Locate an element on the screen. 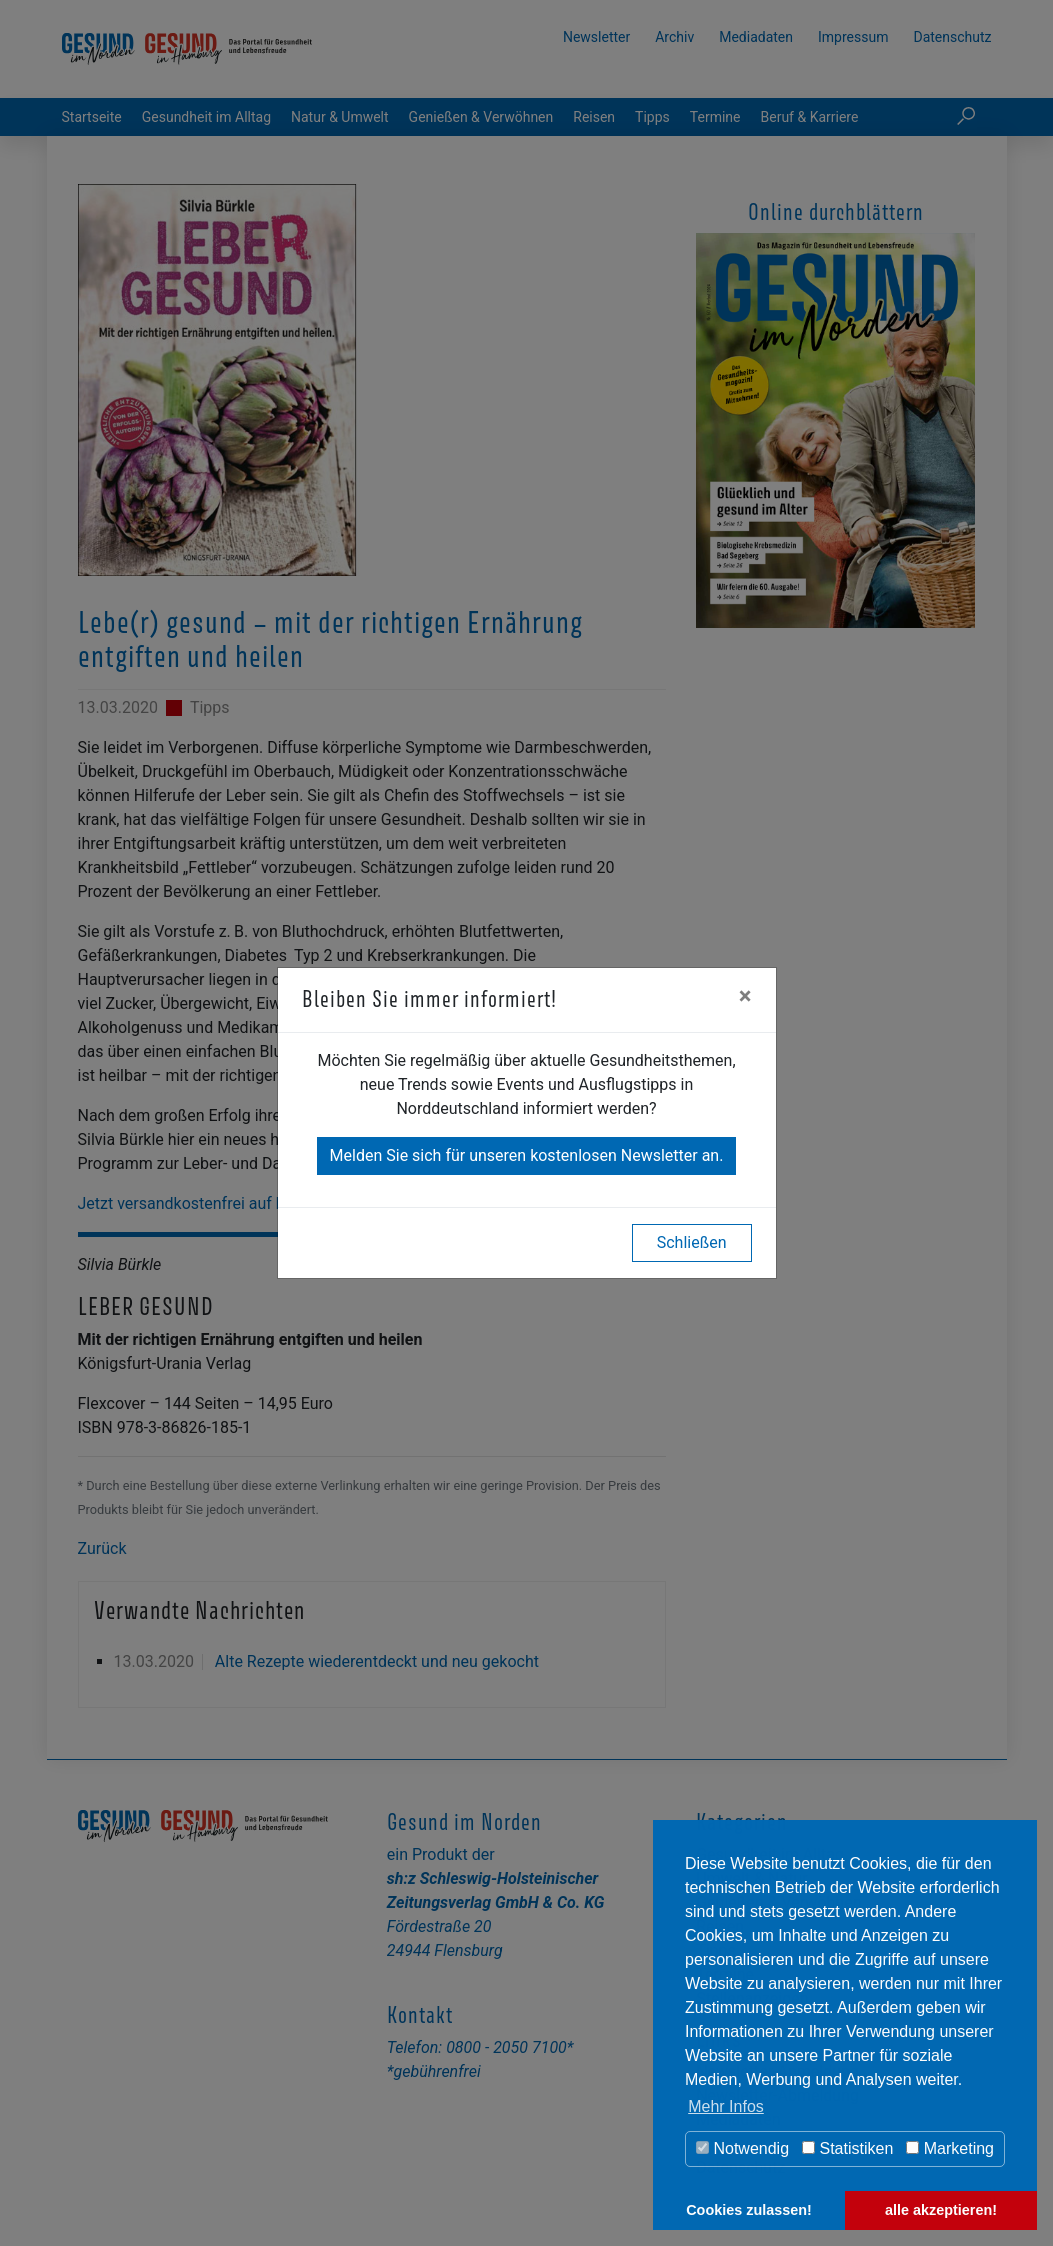  Cookies zulassen! [button] is located at coordinates (749, 2210).